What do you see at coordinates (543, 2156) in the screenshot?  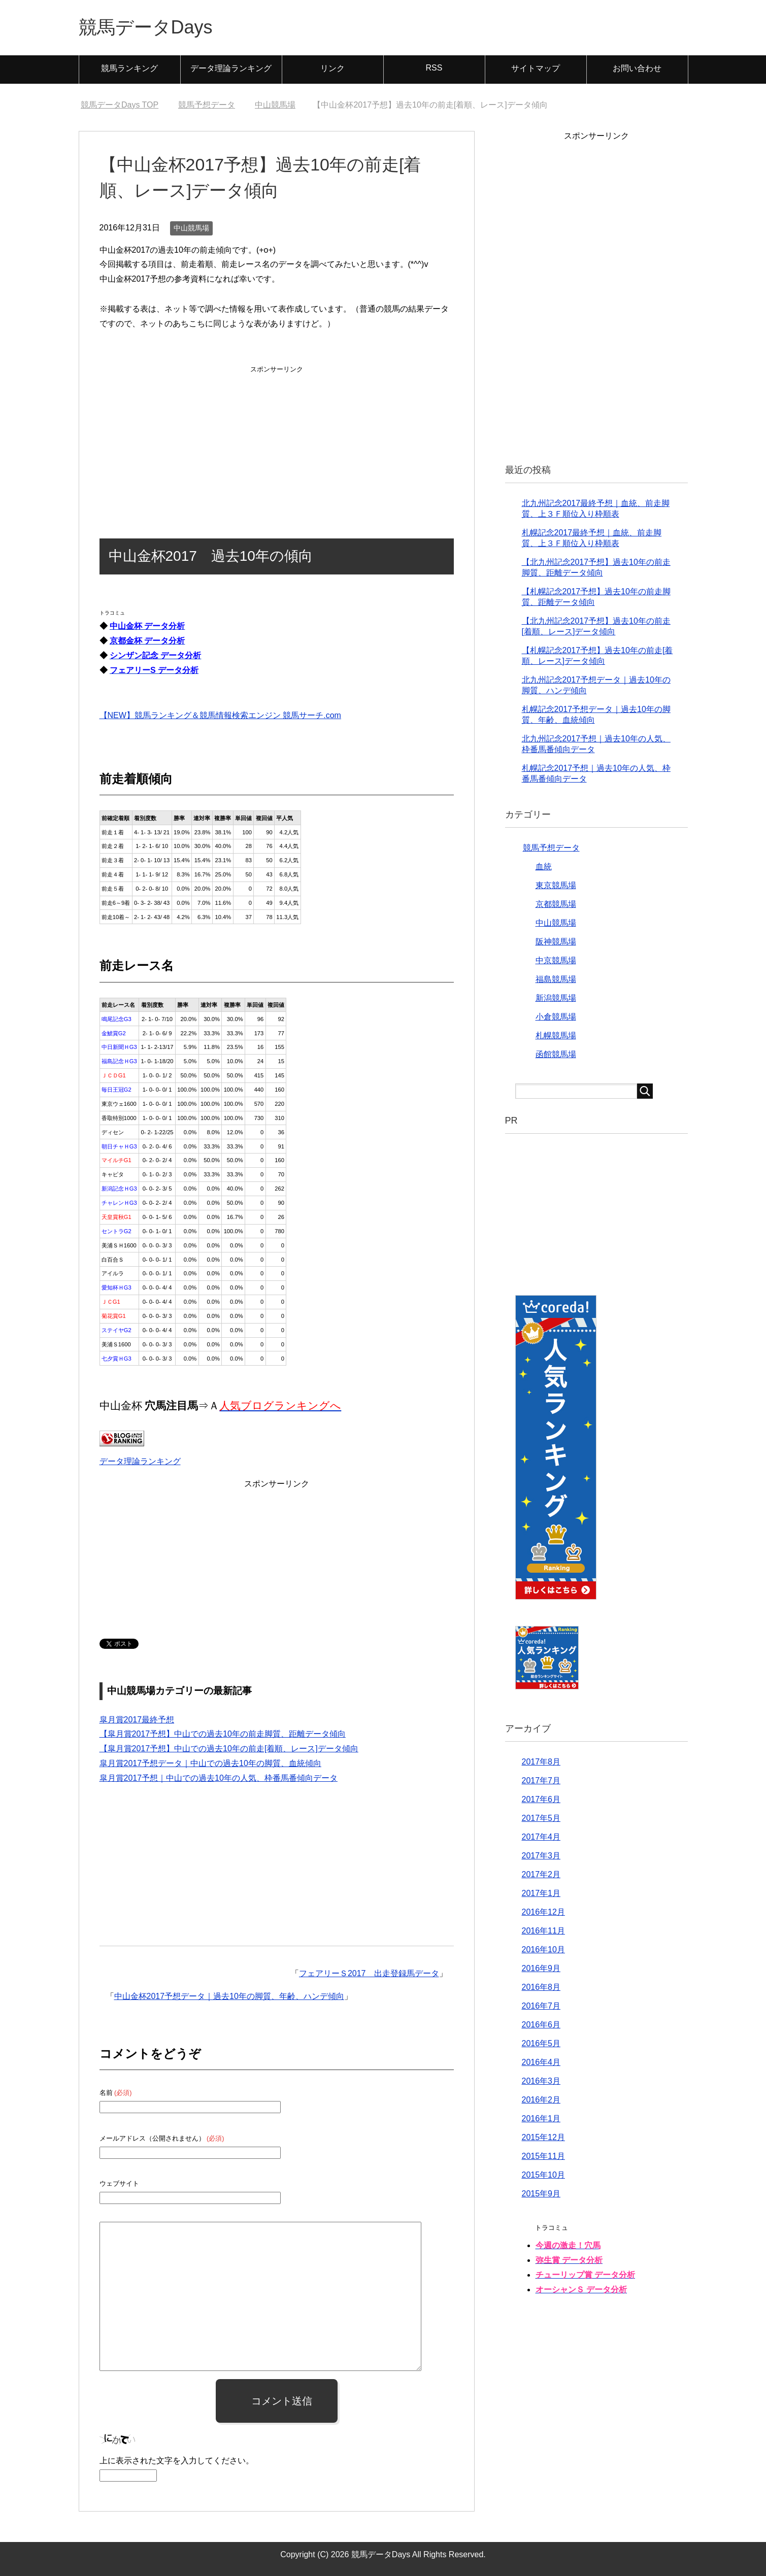 I see `2015年11月` at bounding box center [543, 2156].